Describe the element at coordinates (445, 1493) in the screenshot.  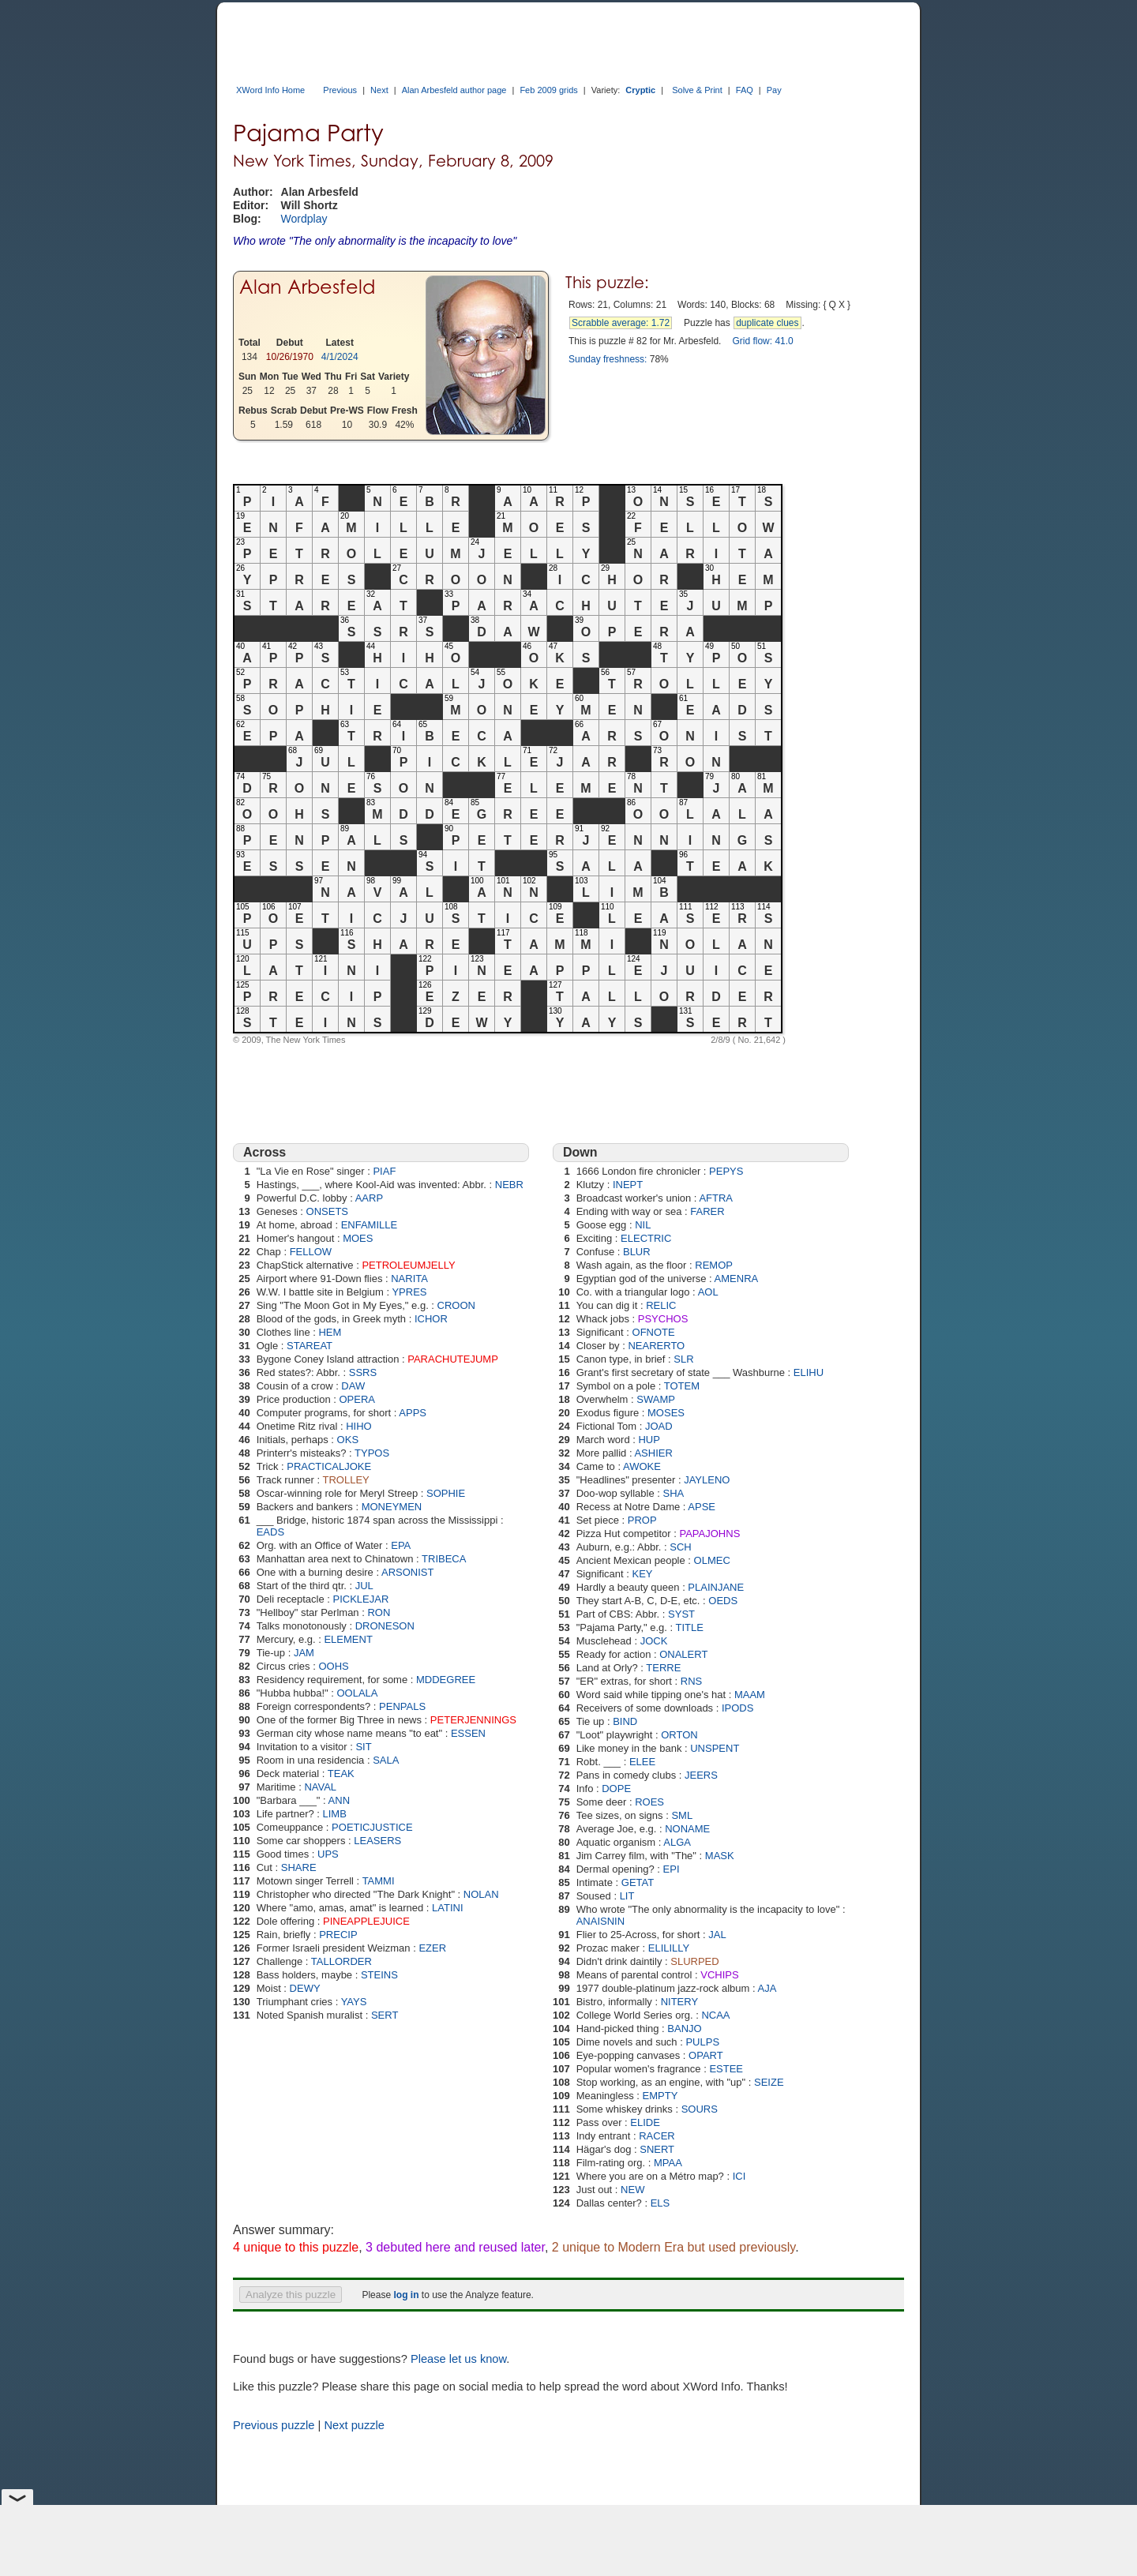
I see `SOPHIE` at that location.